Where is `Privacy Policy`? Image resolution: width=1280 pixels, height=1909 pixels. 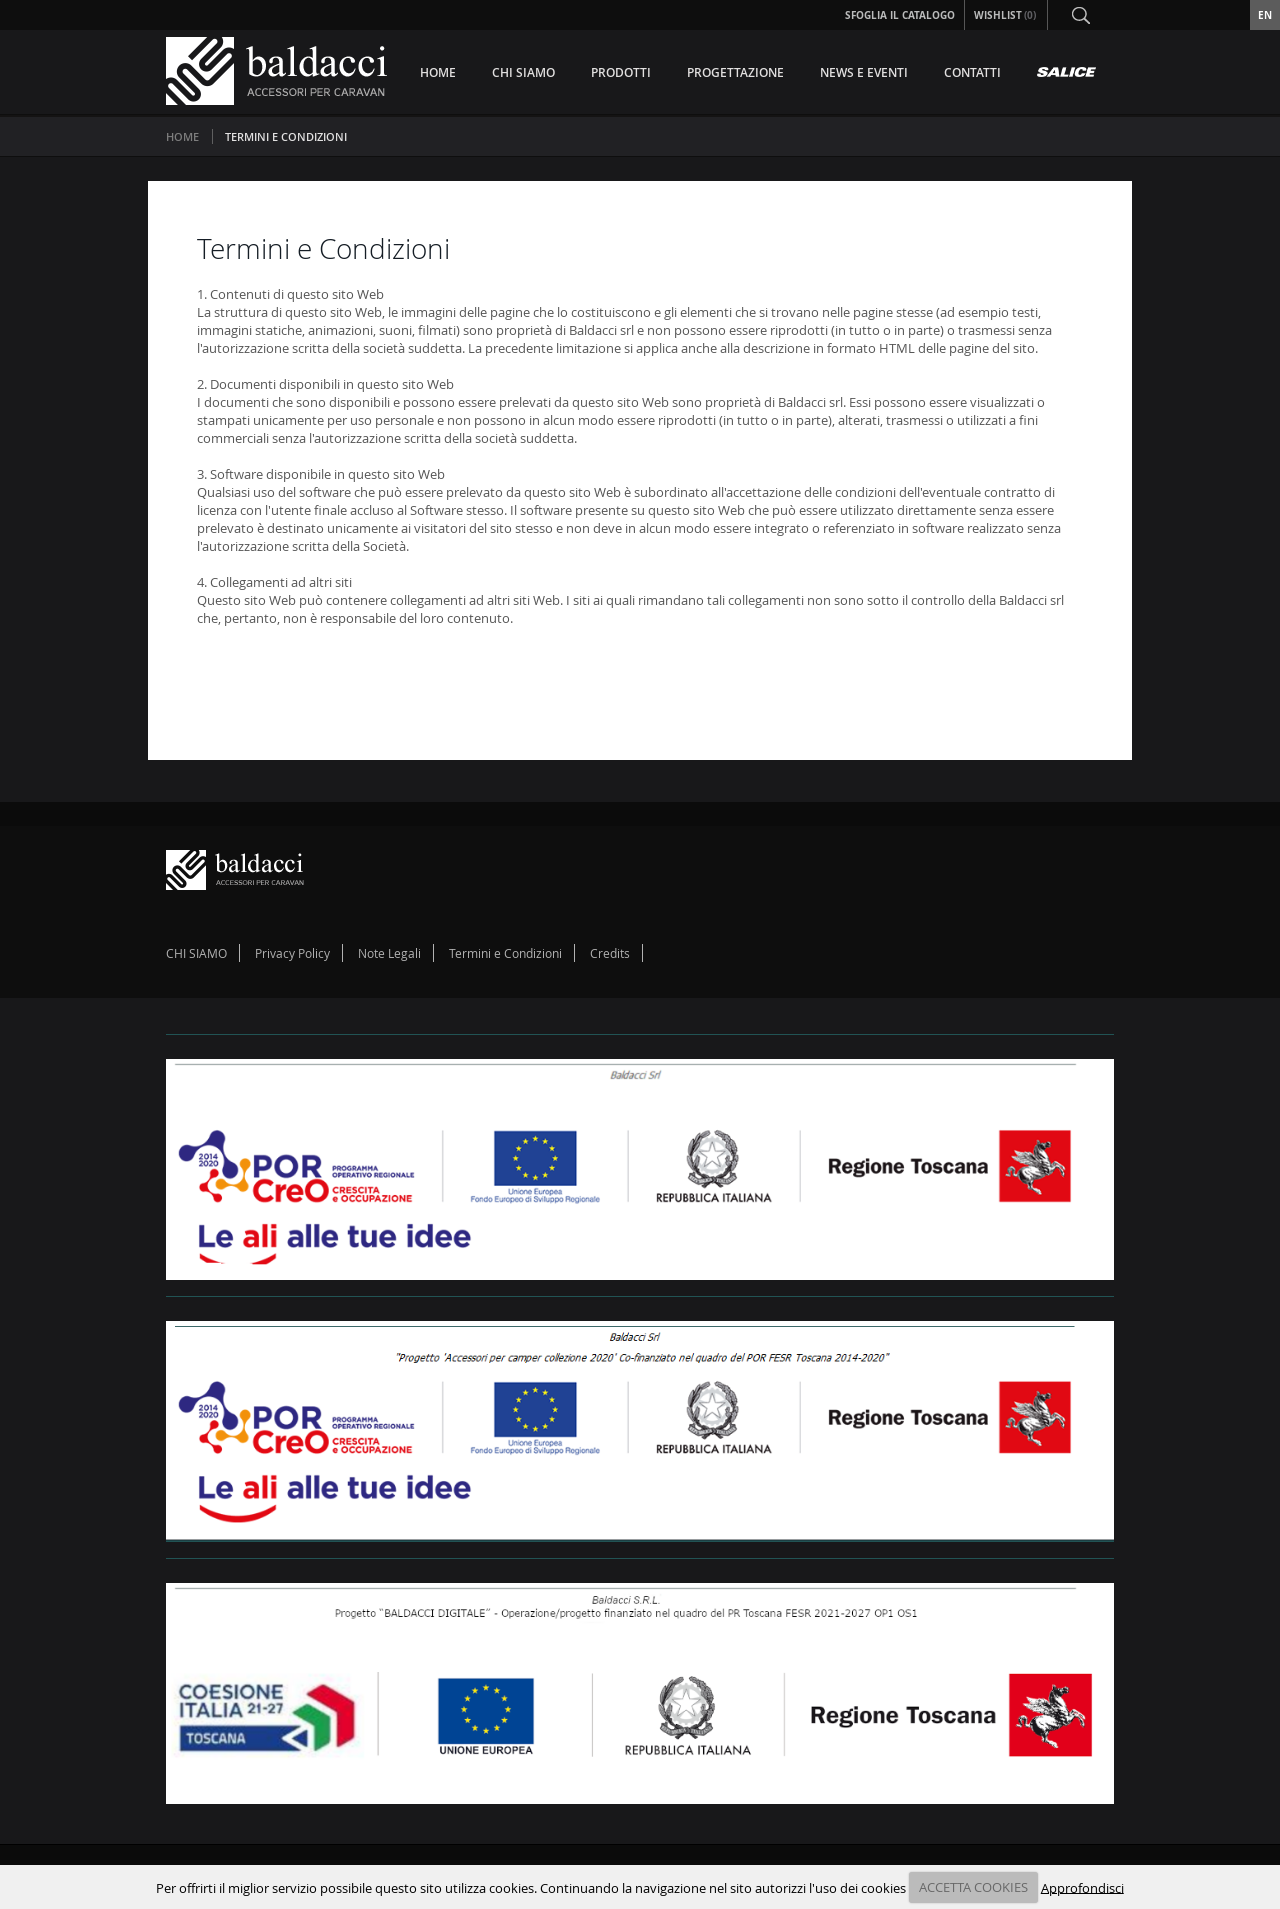
Privacy Policy is located at coordinates (292, 953).